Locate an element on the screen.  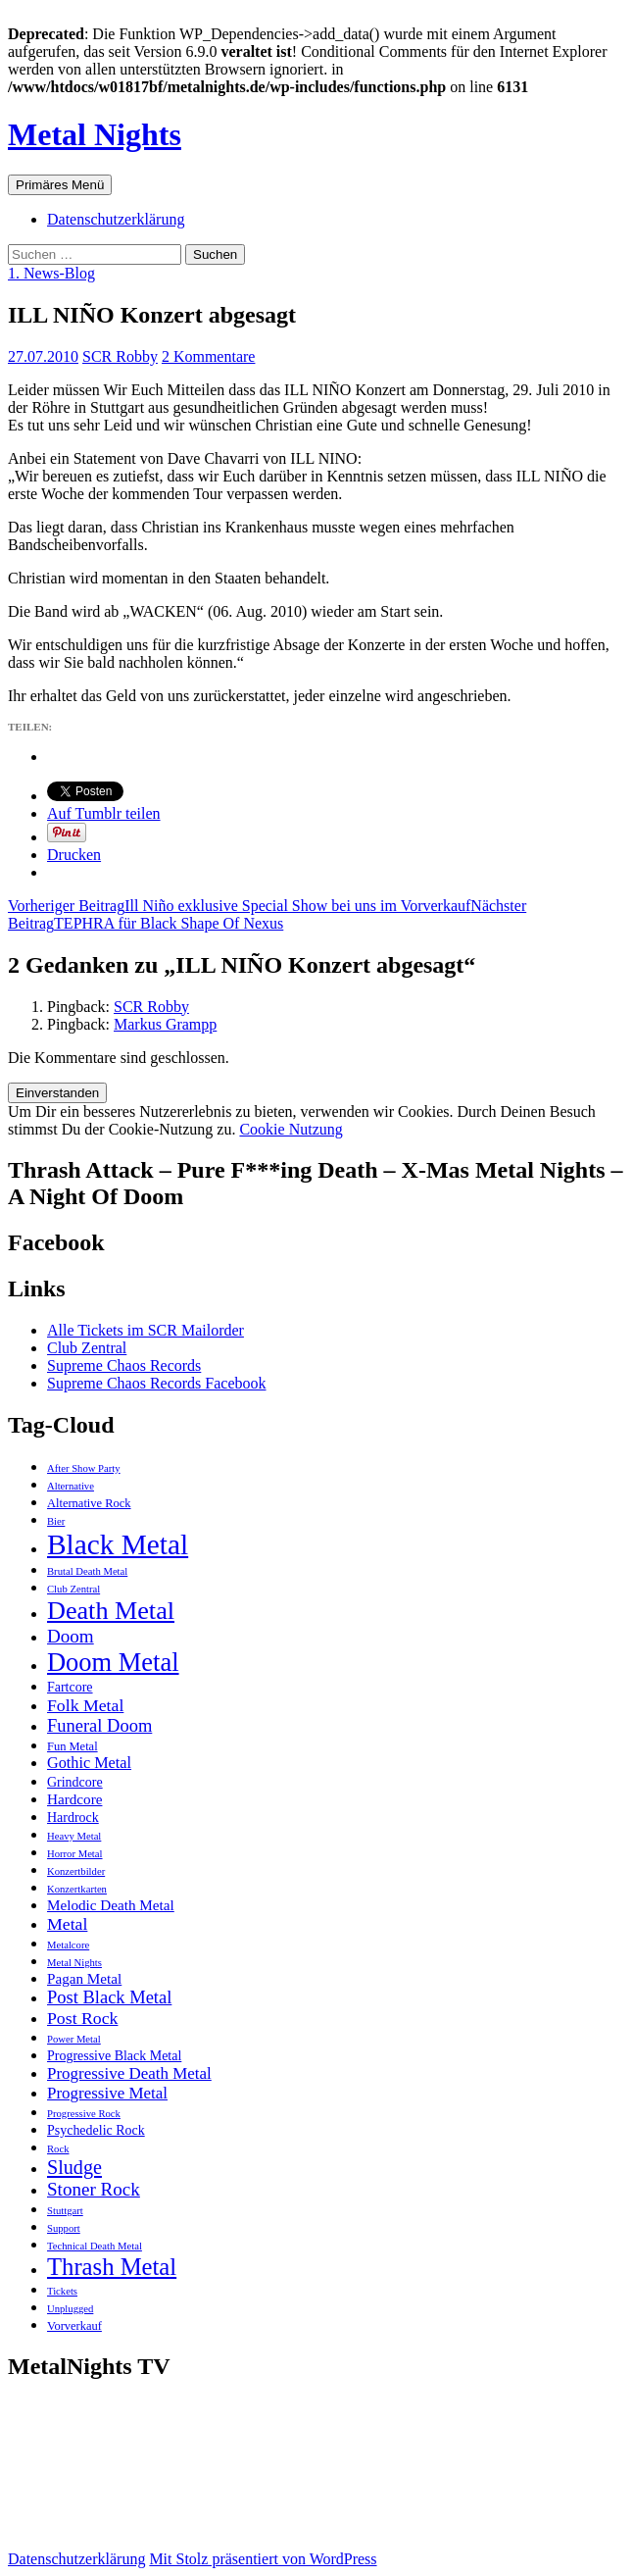
Heavy Metal [Heavy Metal (2 Einträge)] is located at coordinates (74, 1836).